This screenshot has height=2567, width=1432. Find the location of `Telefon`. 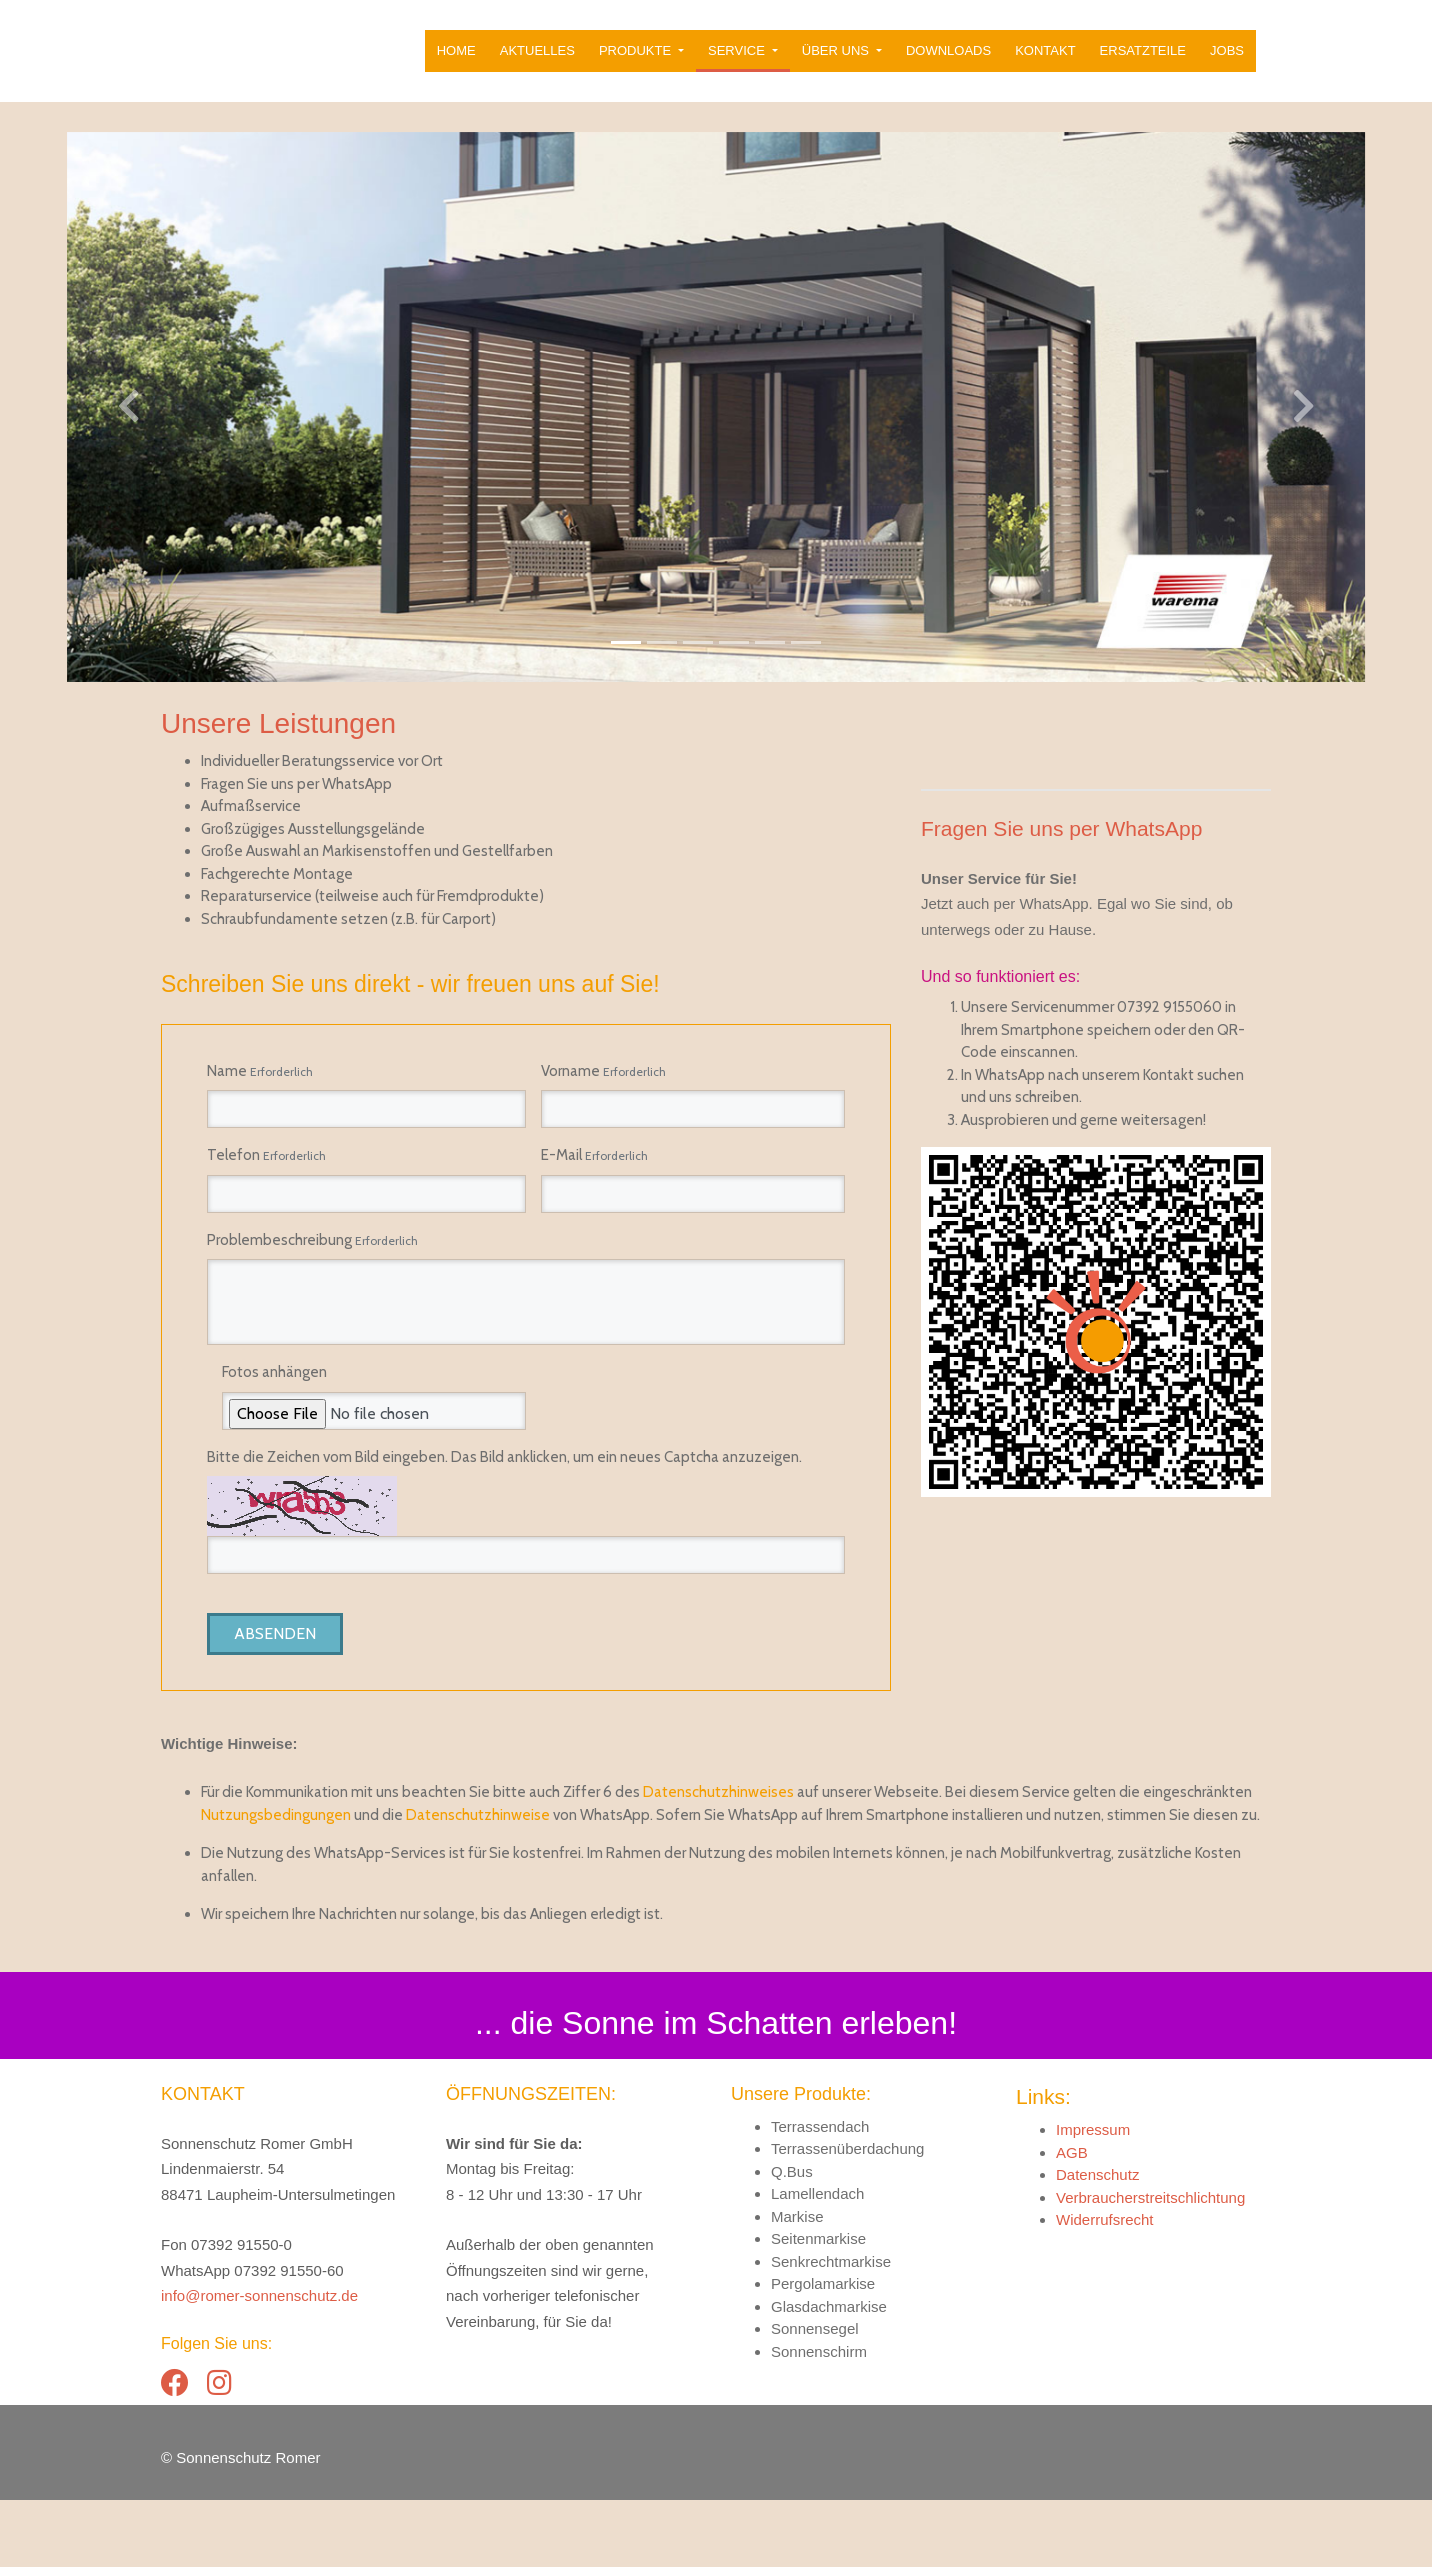

Telefon is located at coordinates (266, 1177).